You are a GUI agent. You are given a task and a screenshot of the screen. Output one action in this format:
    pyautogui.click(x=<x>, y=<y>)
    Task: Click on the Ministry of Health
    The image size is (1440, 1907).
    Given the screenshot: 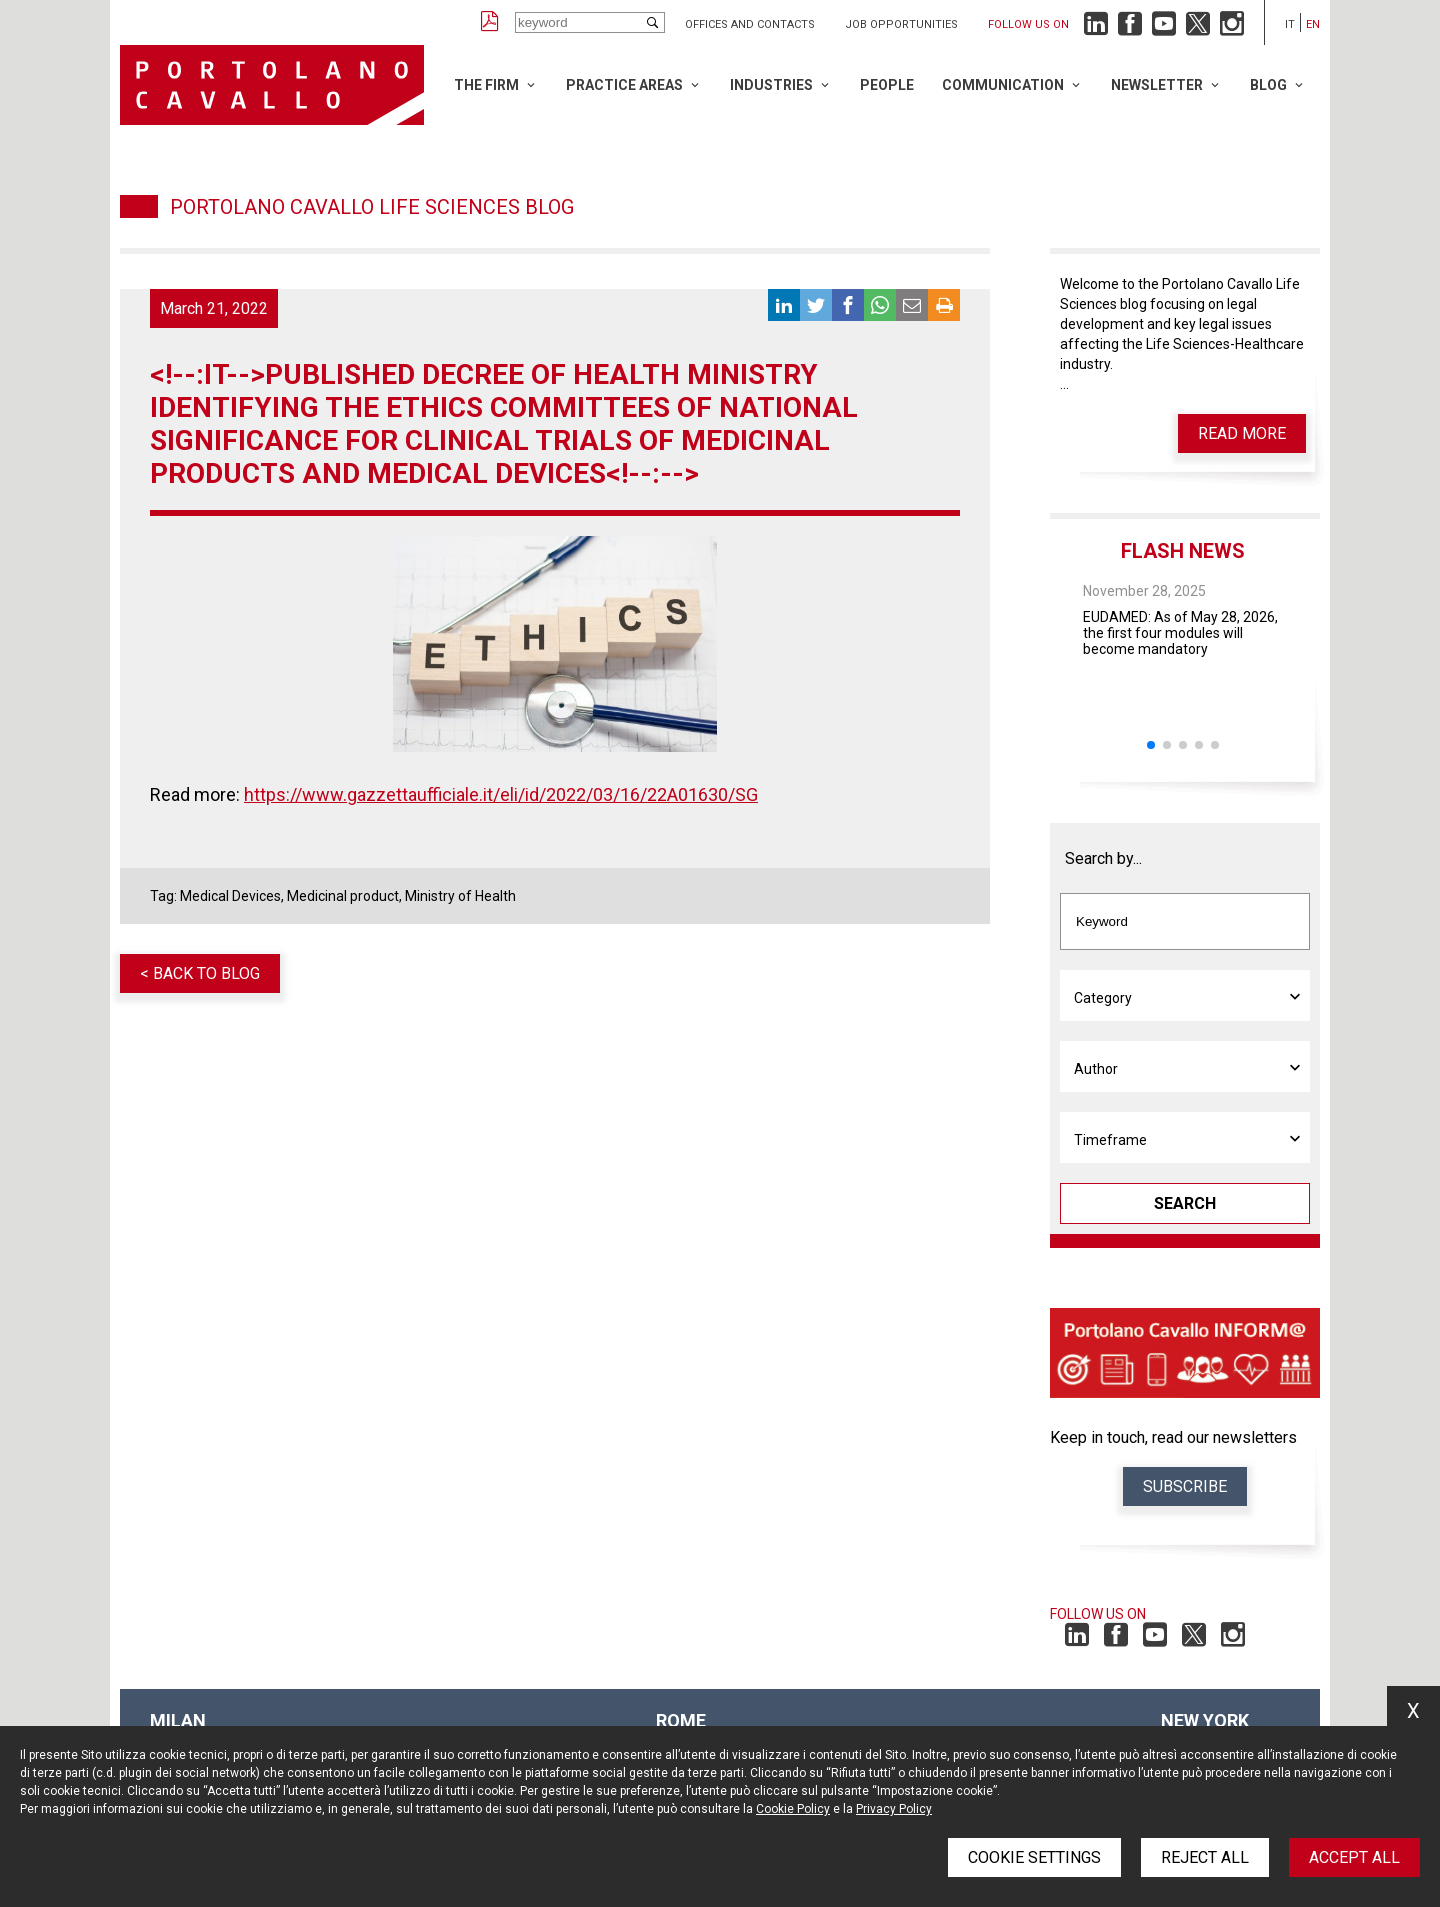 What is the action you would take?
    pyautogui.click(x=460, y=896)
    